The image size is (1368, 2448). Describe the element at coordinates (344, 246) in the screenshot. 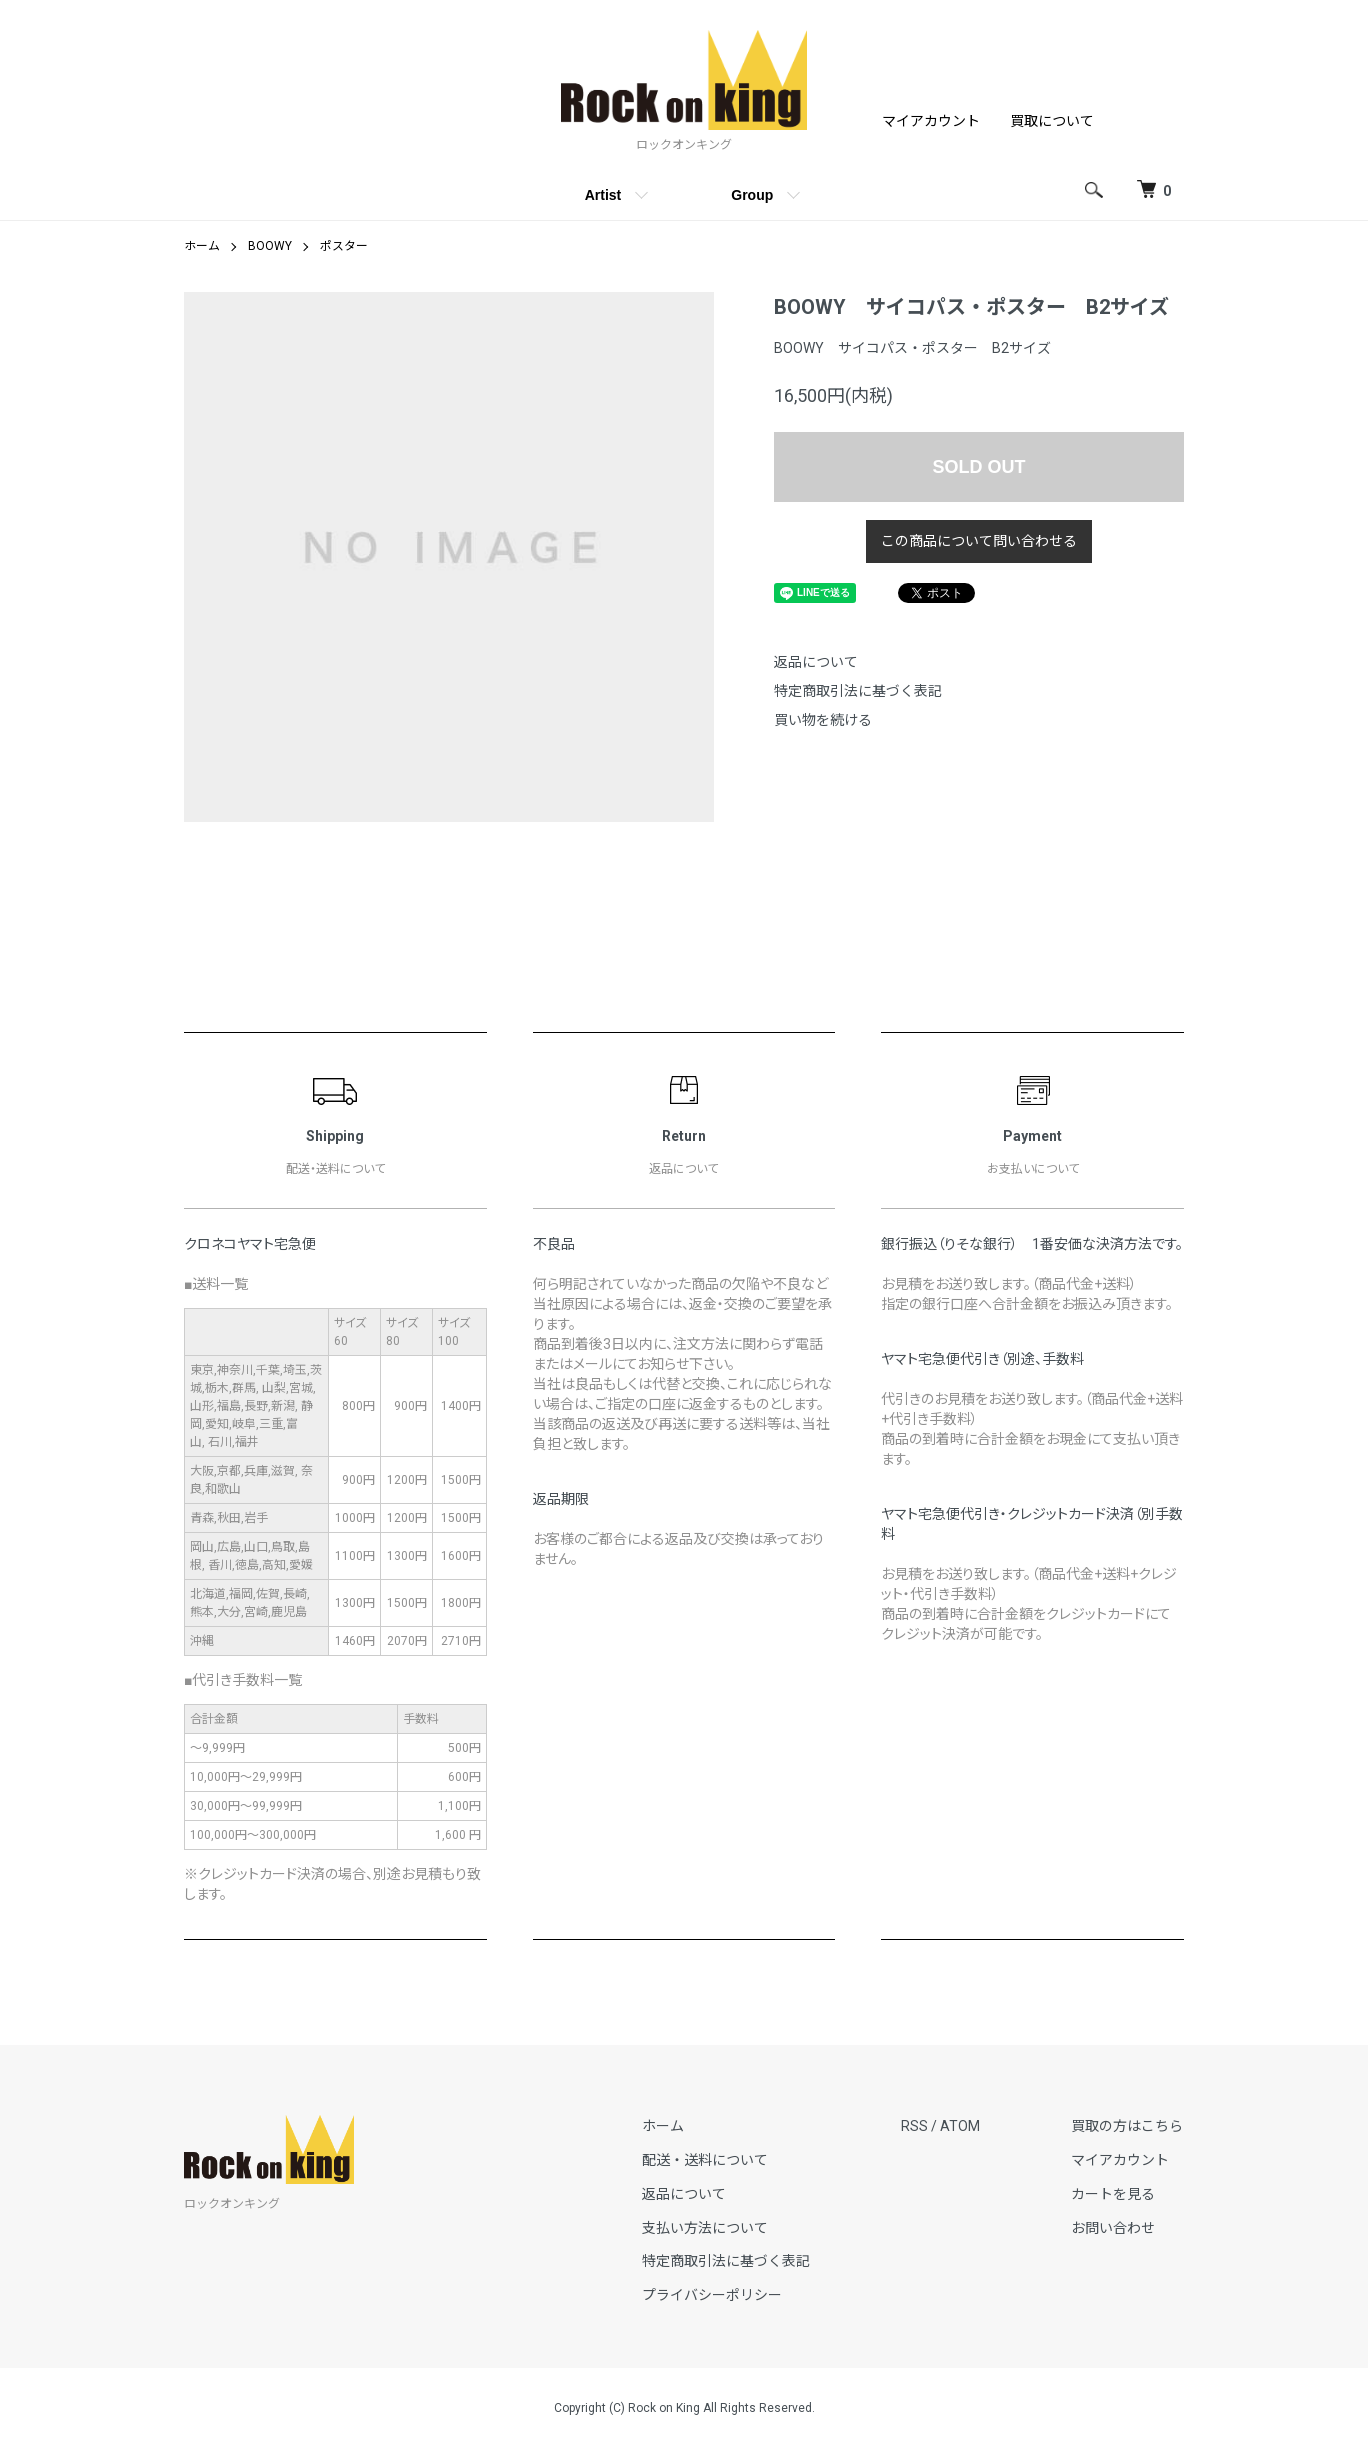

I see `ポスター` at that location.